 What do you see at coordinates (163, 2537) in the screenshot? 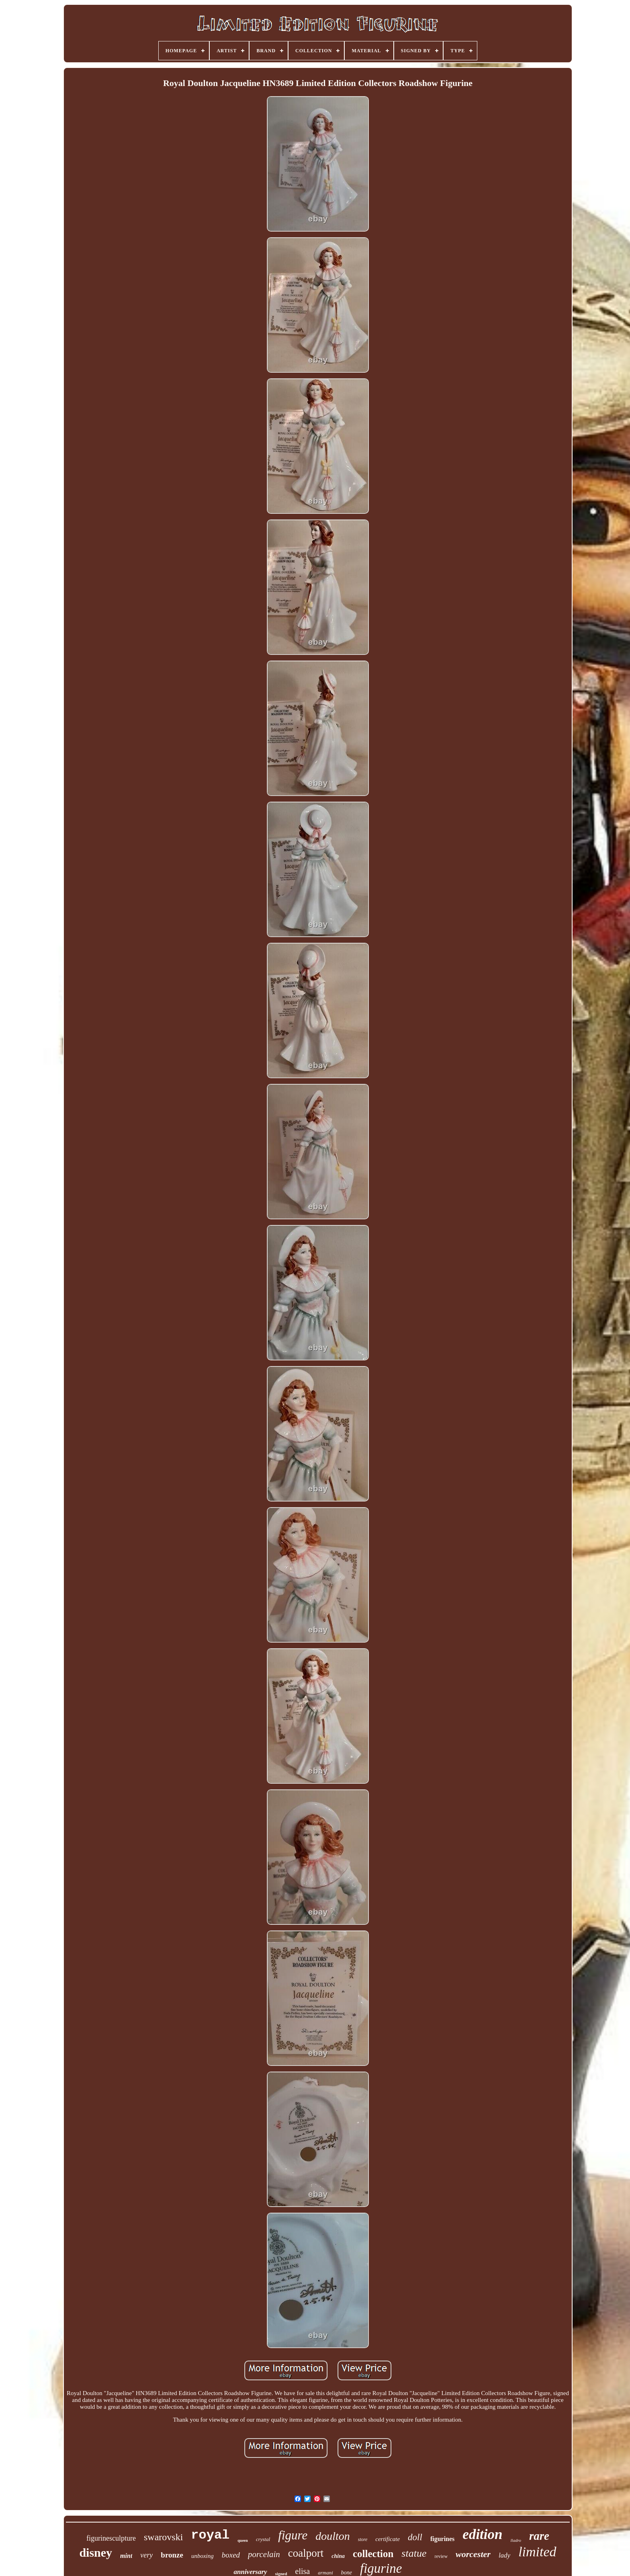
I see `swarovski` at bounding box center [163, 2537].